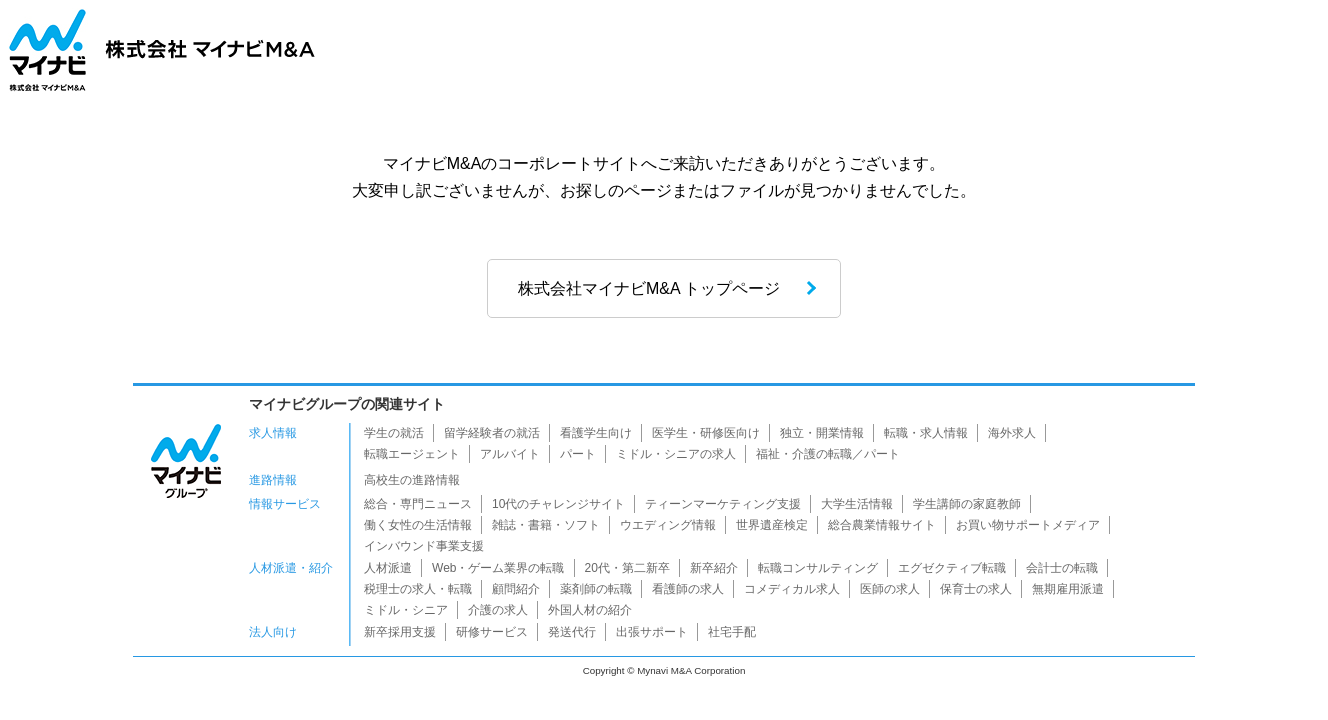  What do you see at coordinates (590, 610) in the screenshot?
I see `外国人材の紹介` at bounding box center [590, 610].